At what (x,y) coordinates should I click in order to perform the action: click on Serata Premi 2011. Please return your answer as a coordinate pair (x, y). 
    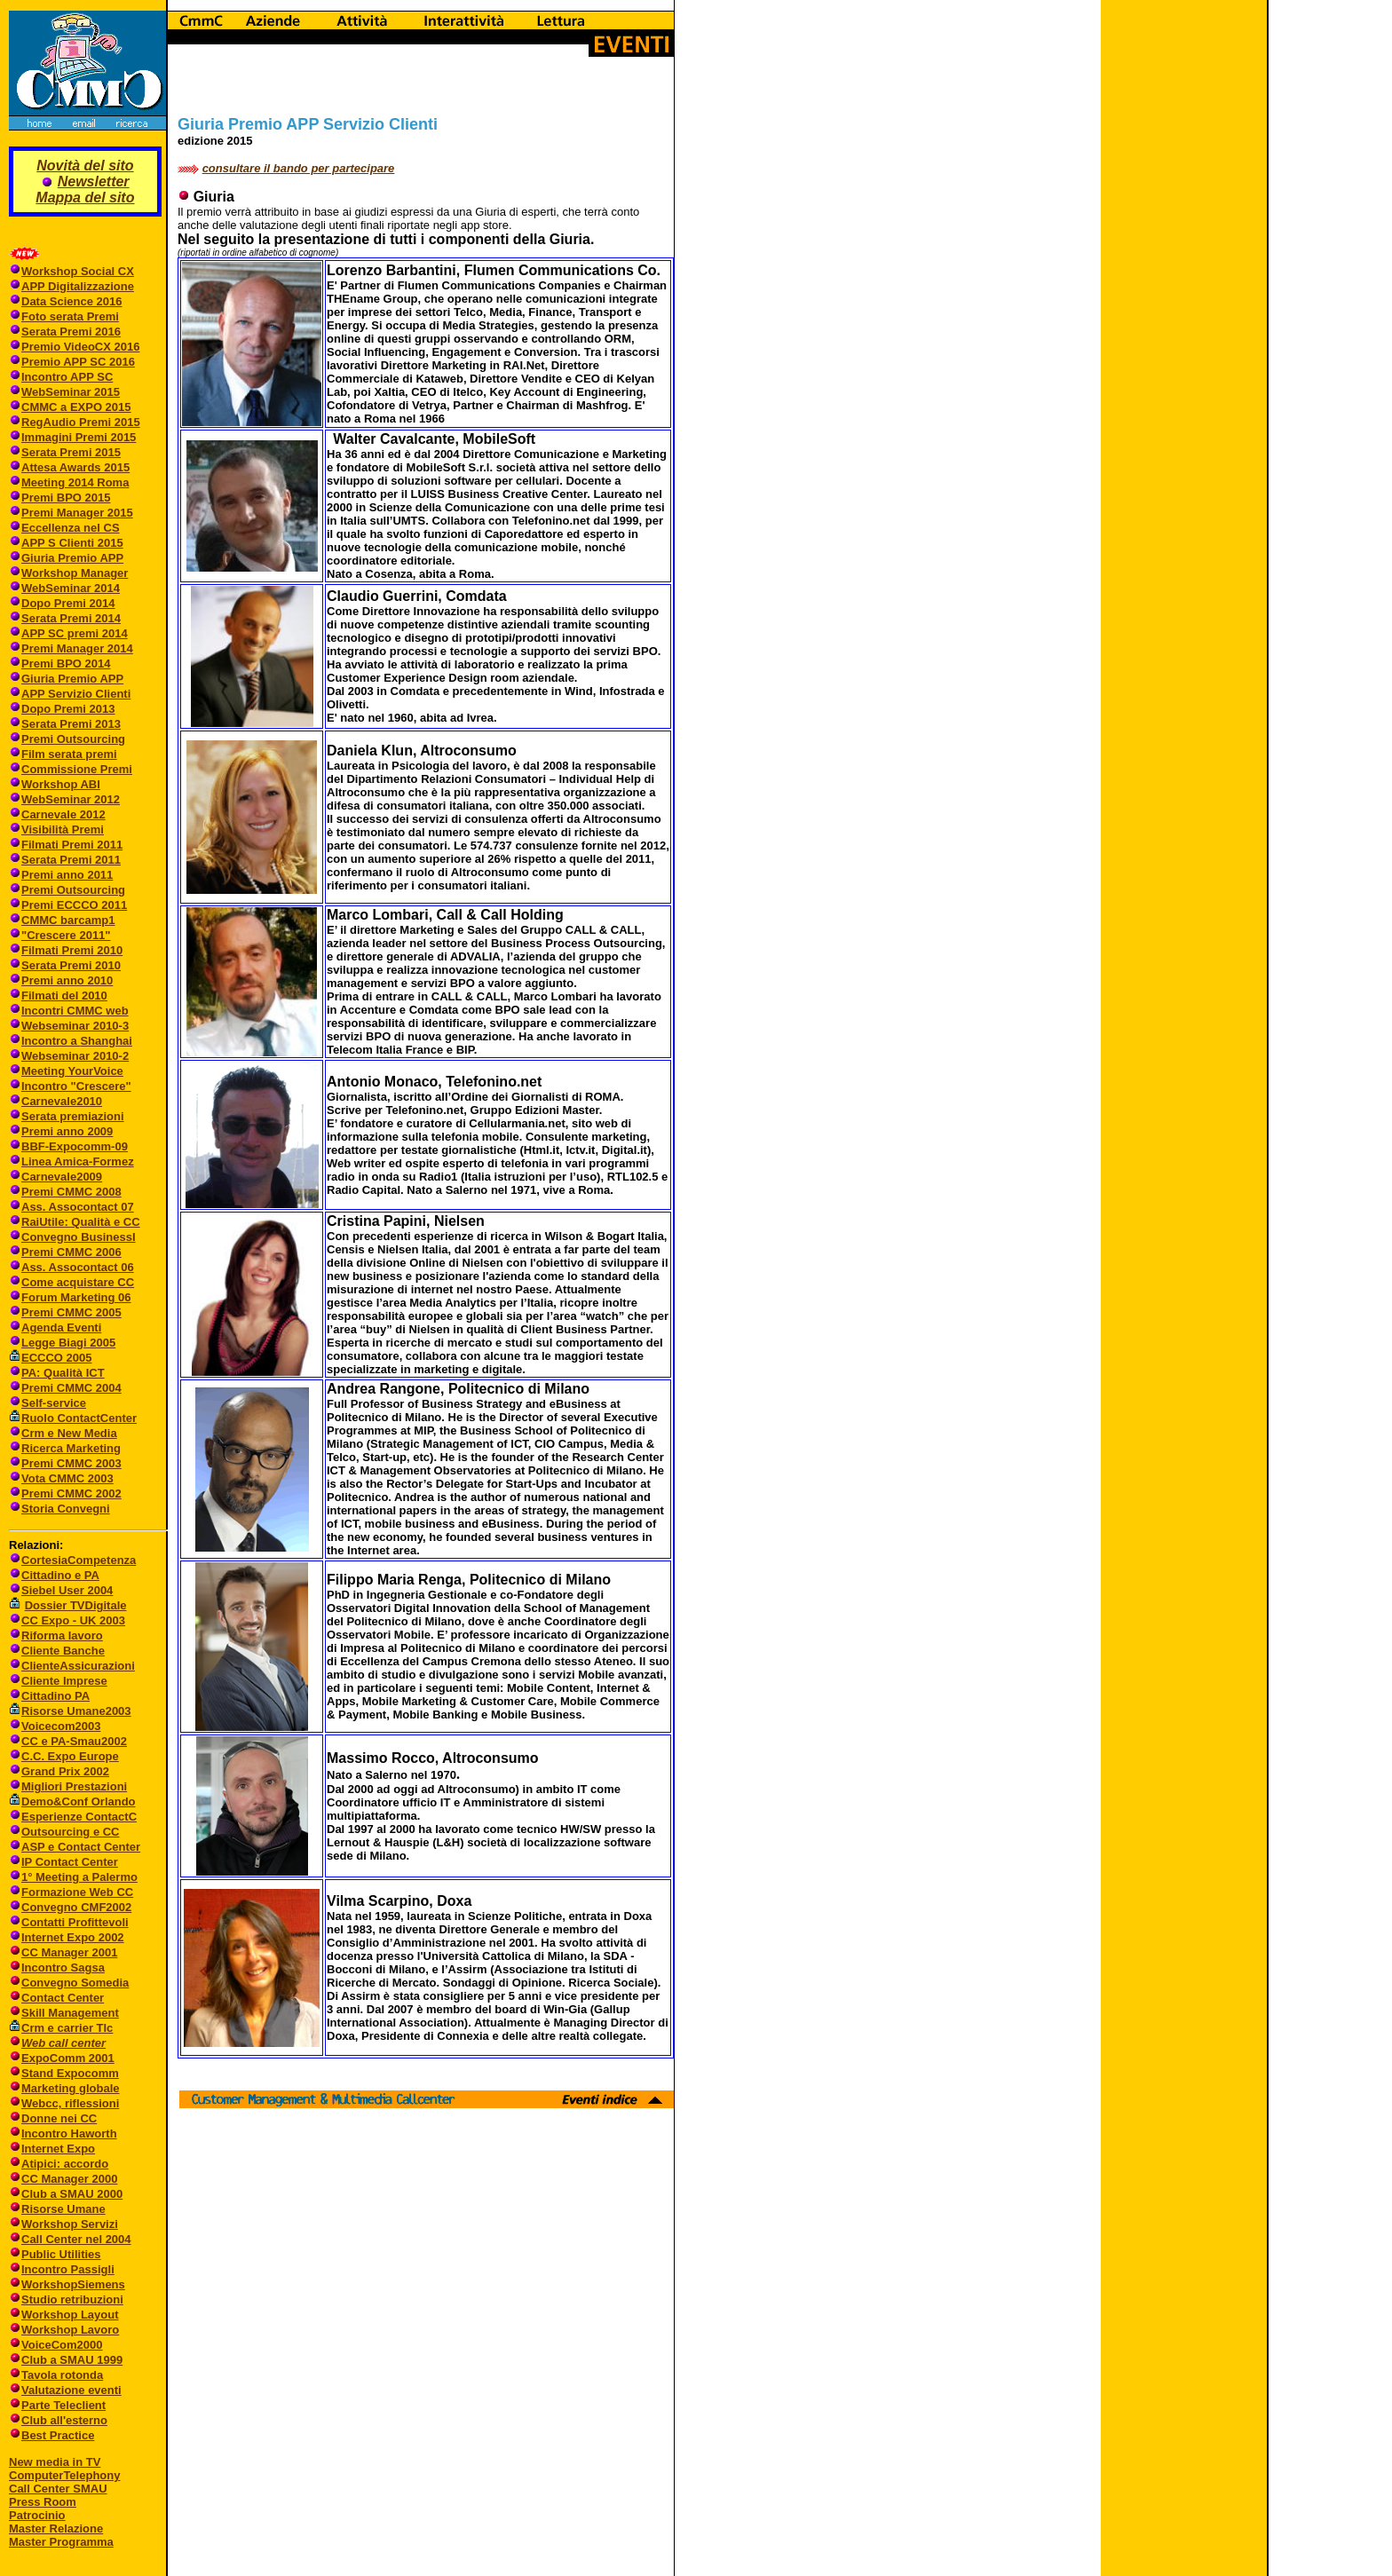
    Looking at the image, I should click on (71, 859).